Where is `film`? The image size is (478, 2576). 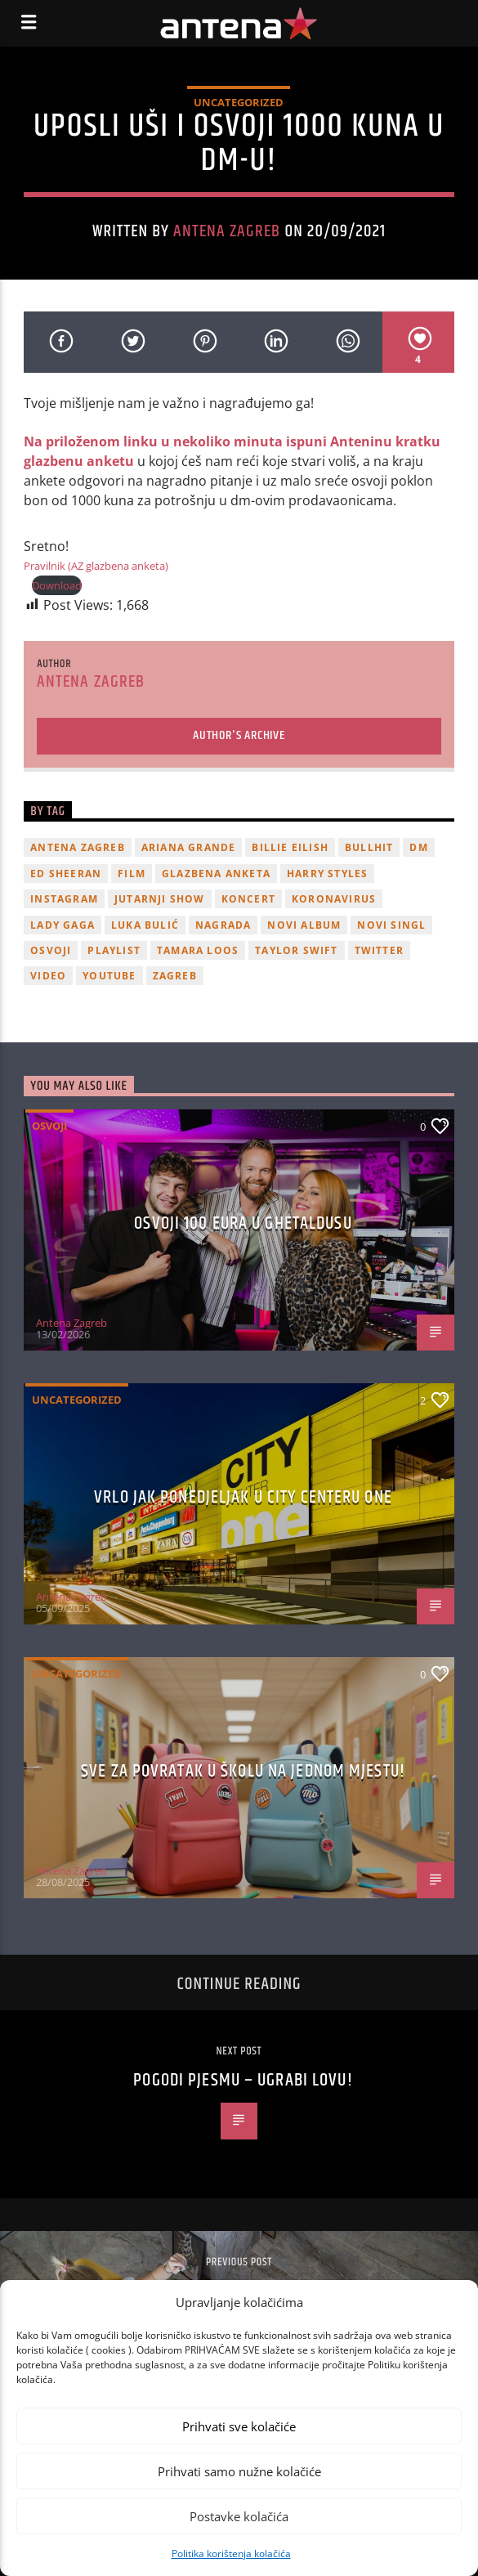
film is located at coordinates (131, 873).